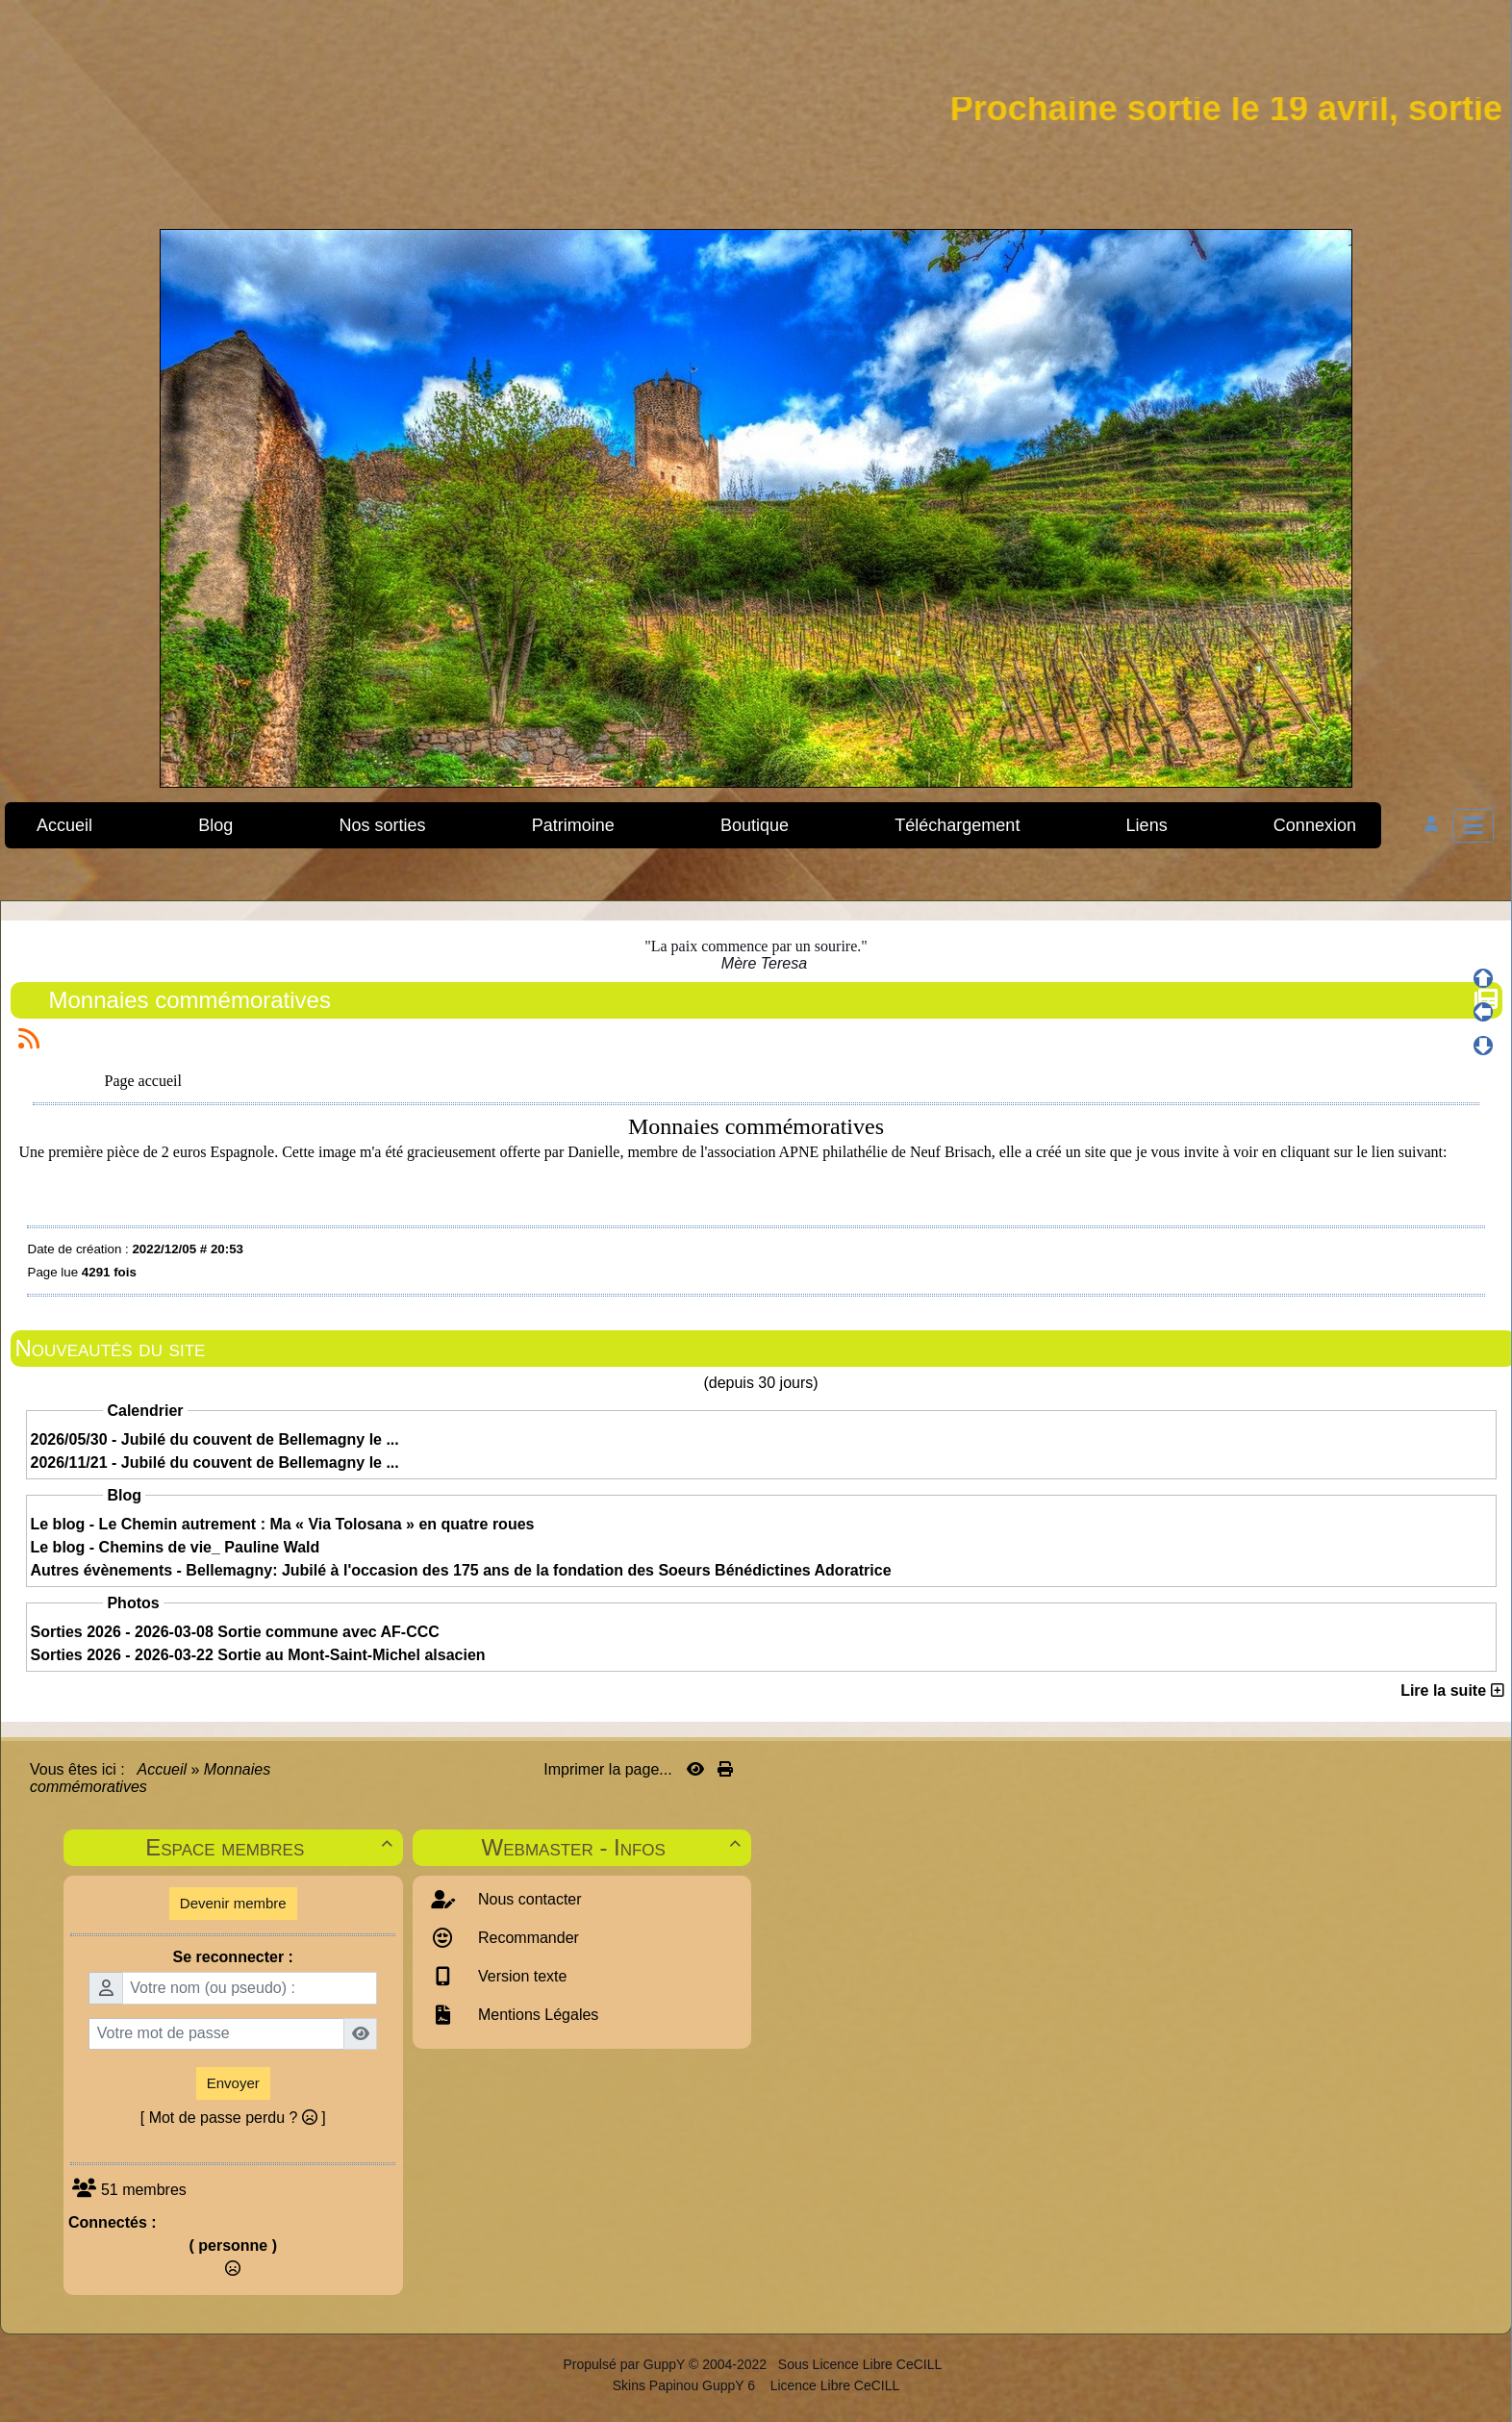 The width and height of the screenshot is (1512, 2422). What do you see at coordinates (162, 1769) in the screenshot?
I see `Accueil` at bounding box center [162, 1769].